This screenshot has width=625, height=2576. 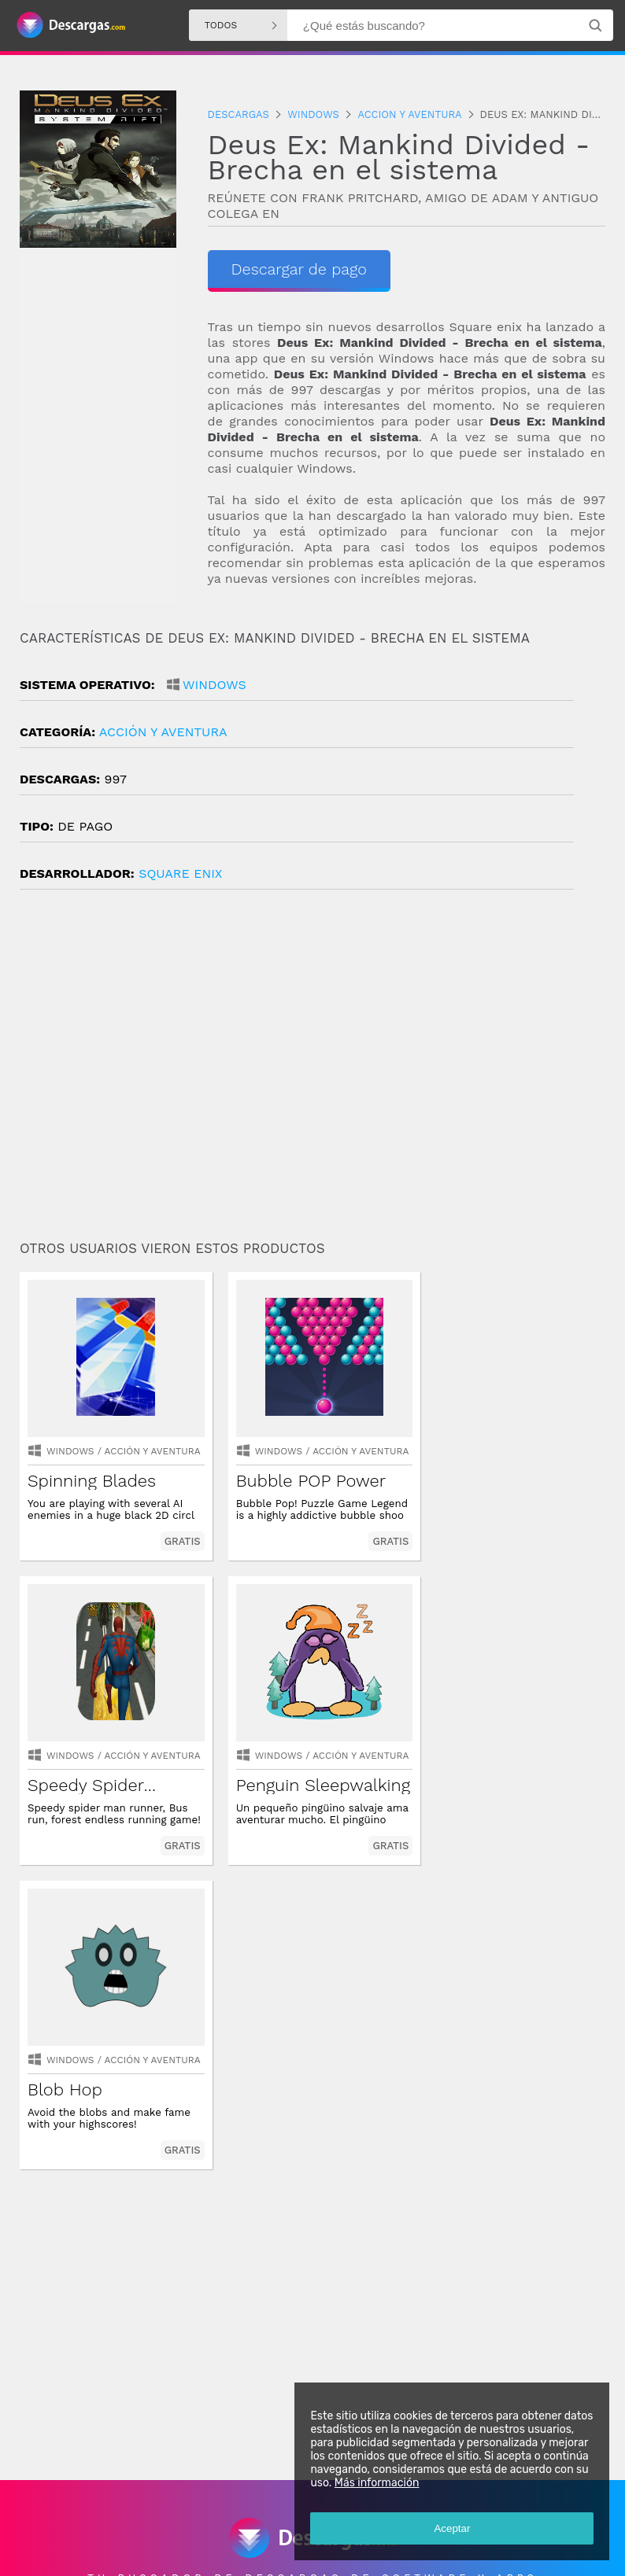 What do you see at coordinates (312, 1071) in the screenshot?
I see `[Advertisement]` at bounding box center [312, 1071].